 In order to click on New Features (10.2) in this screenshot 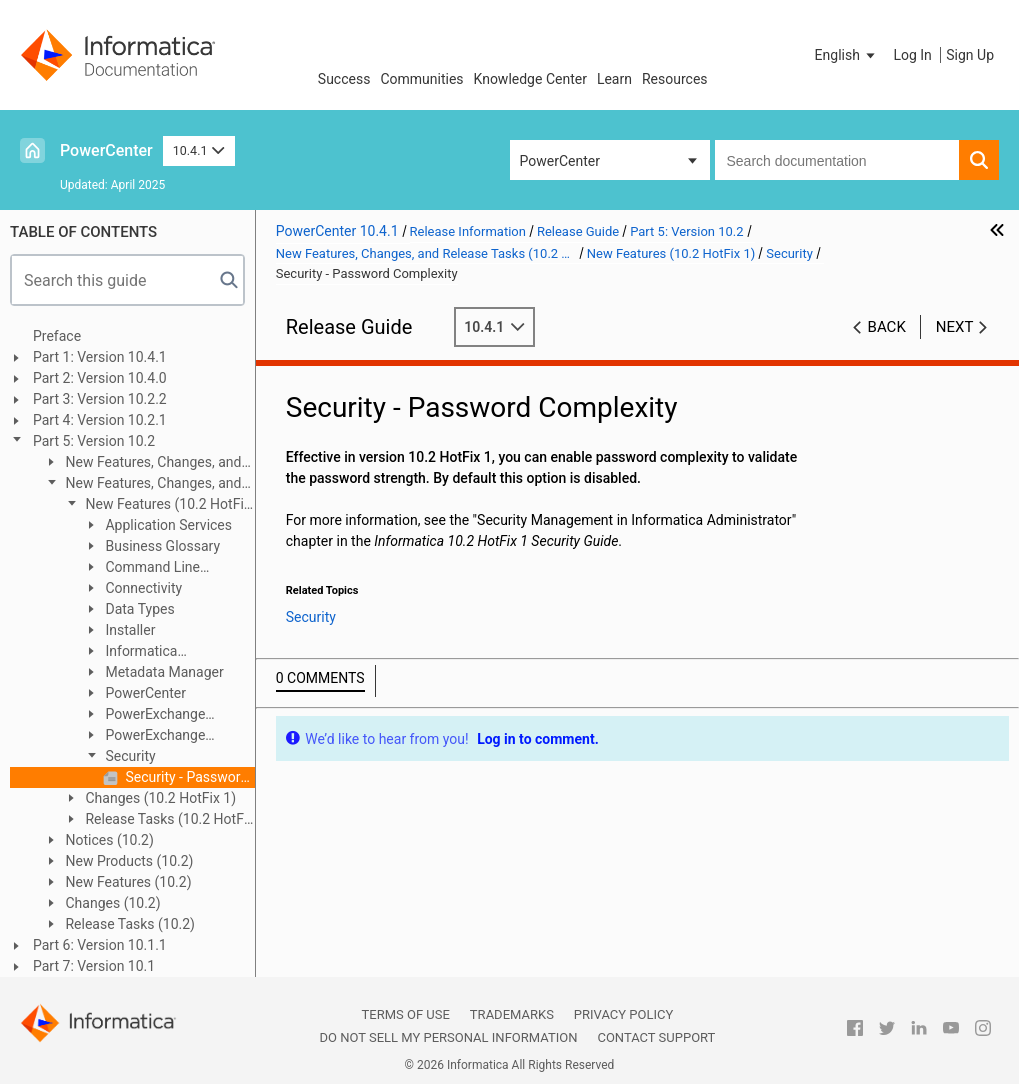, I will do `click(127, 882)`.